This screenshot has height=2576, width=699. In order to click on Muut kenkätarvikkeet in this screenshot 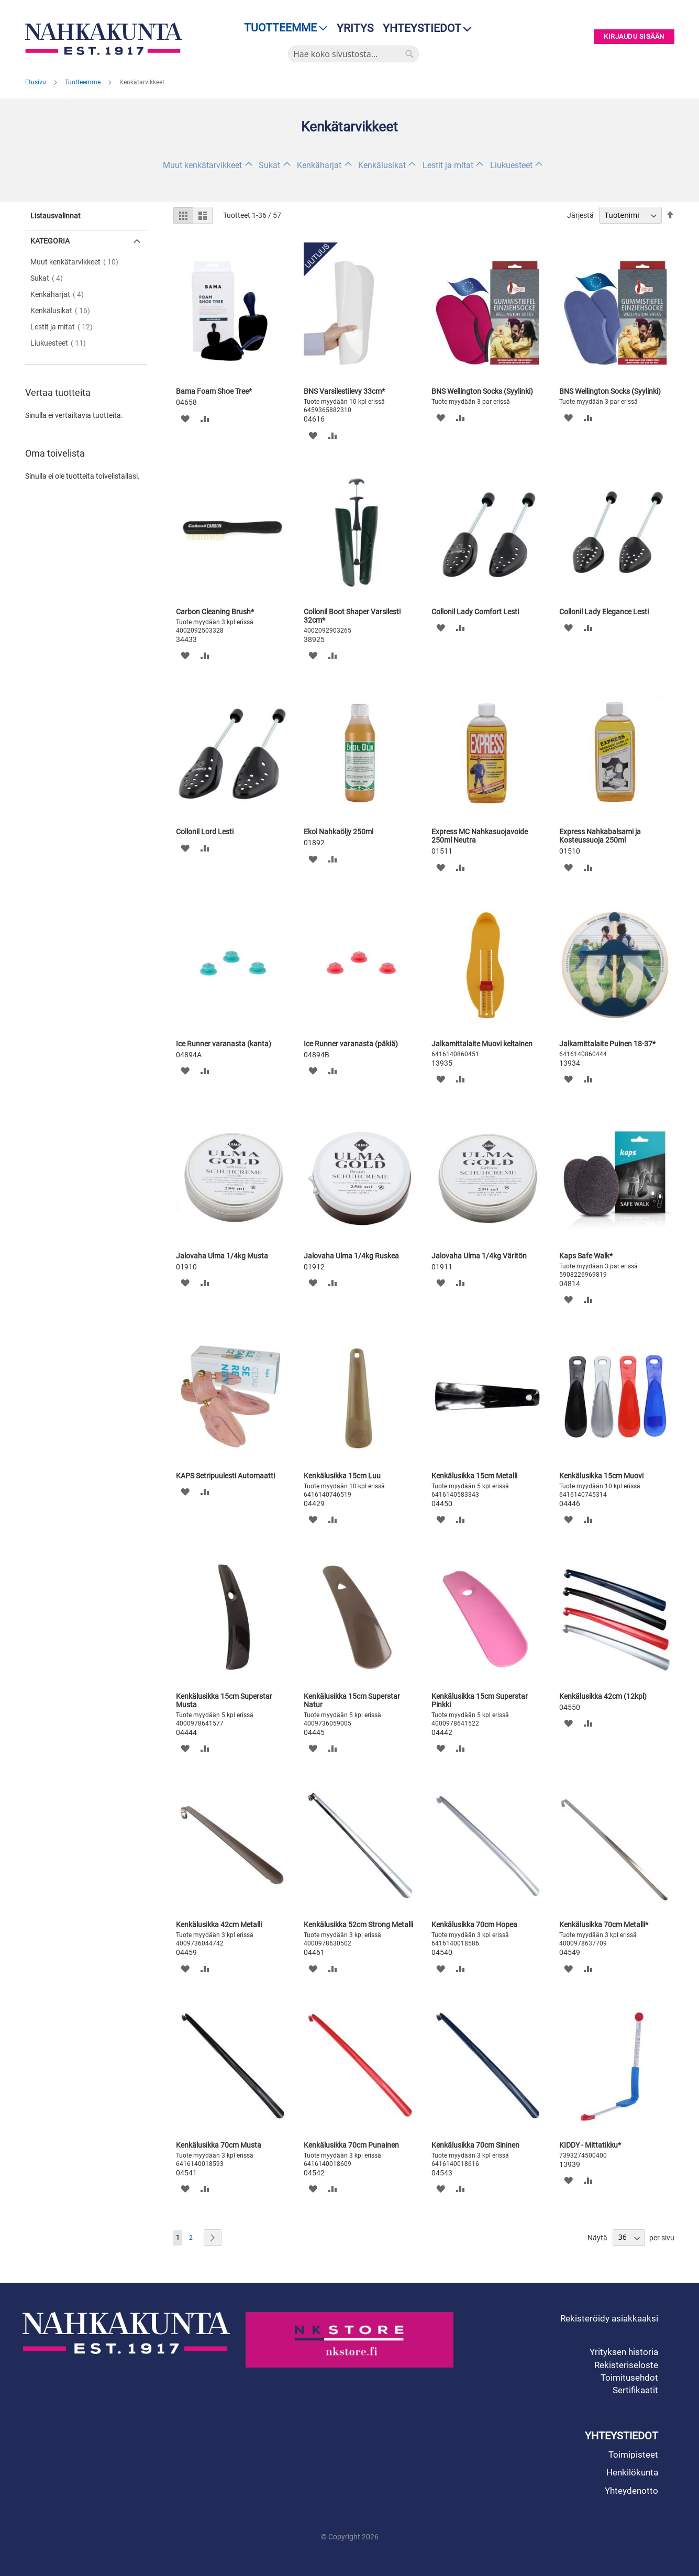, I will do `click(202, 165)`.